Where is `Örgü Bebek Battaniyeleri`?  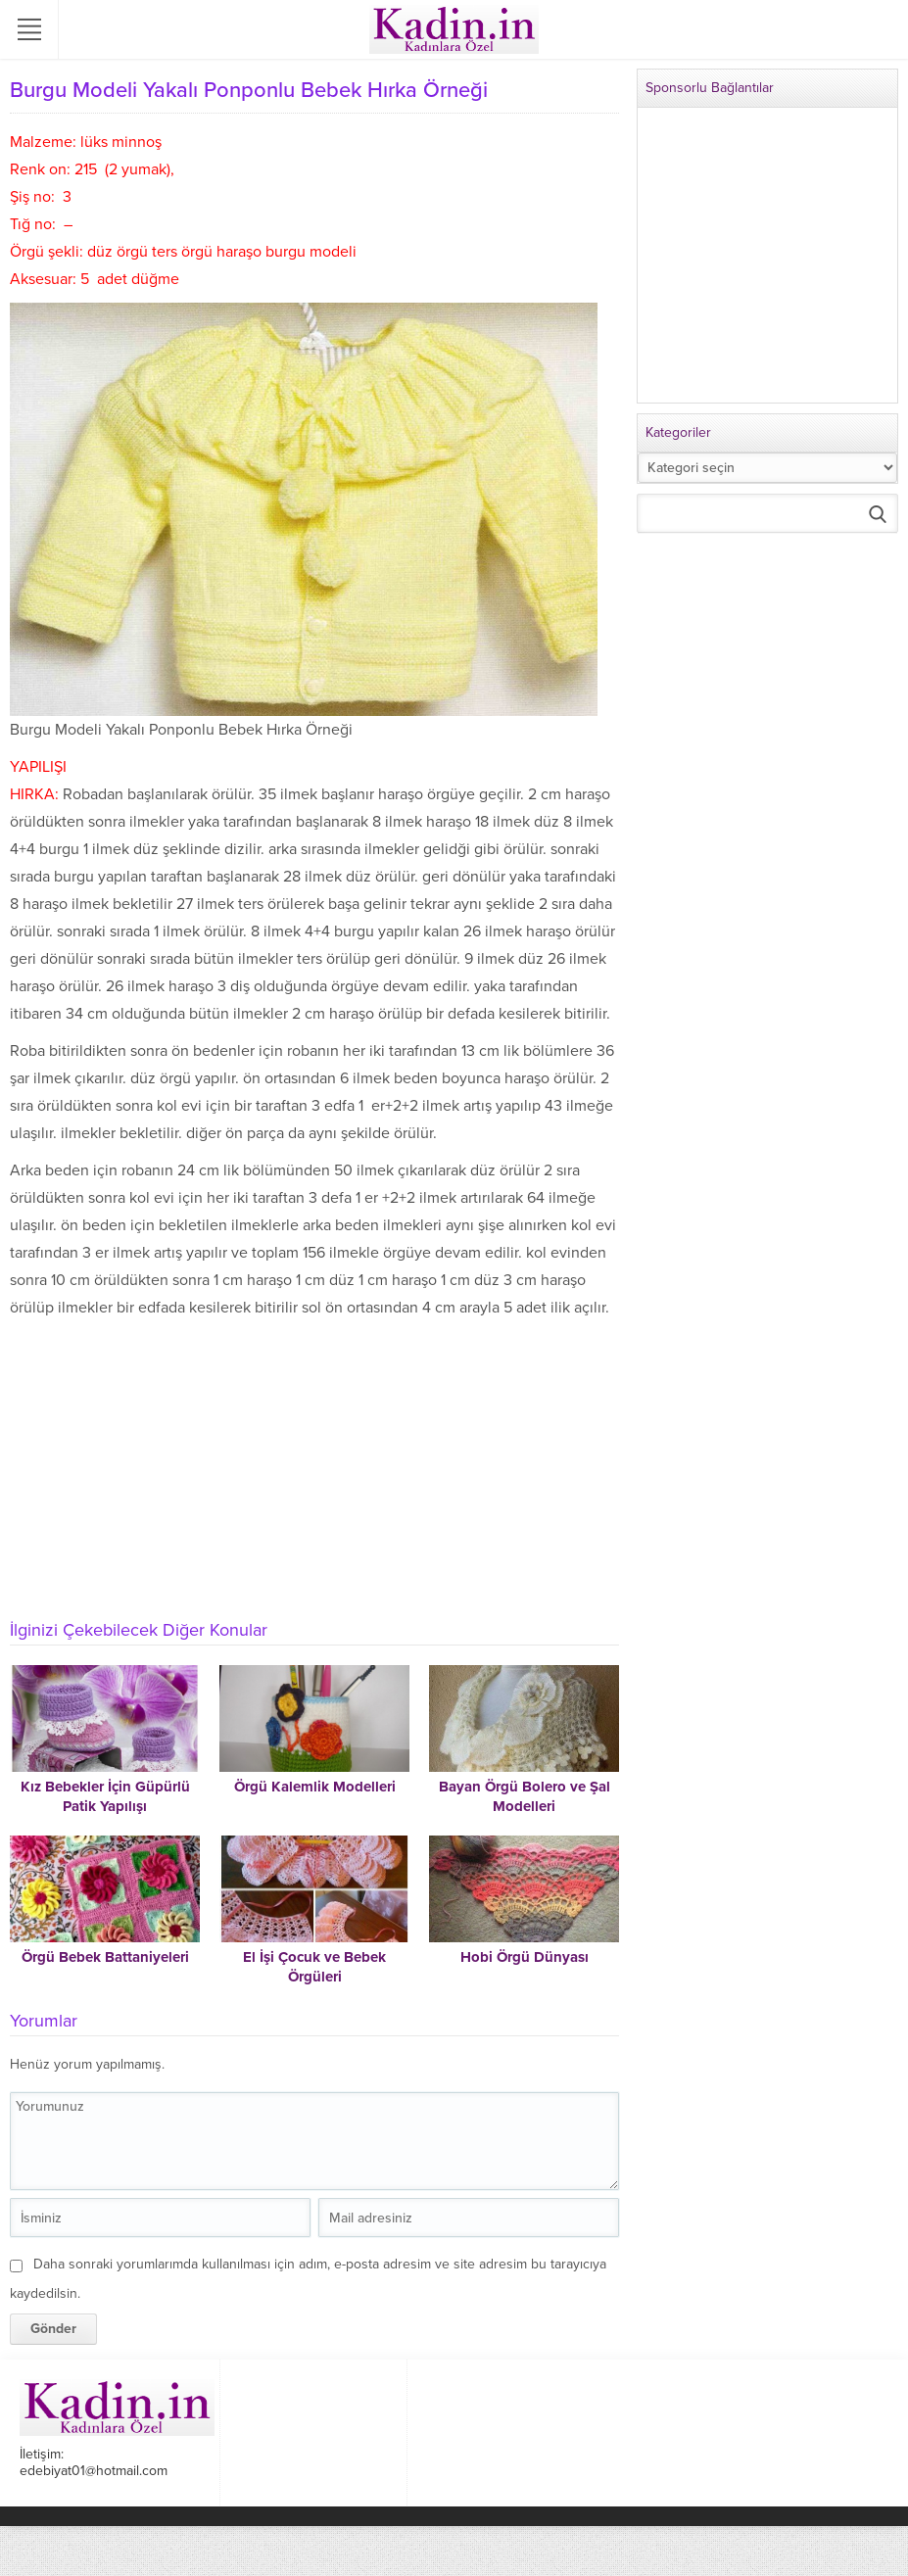 Örgü Bebek Battaniyeleri is located at coordinates (105, 1957).